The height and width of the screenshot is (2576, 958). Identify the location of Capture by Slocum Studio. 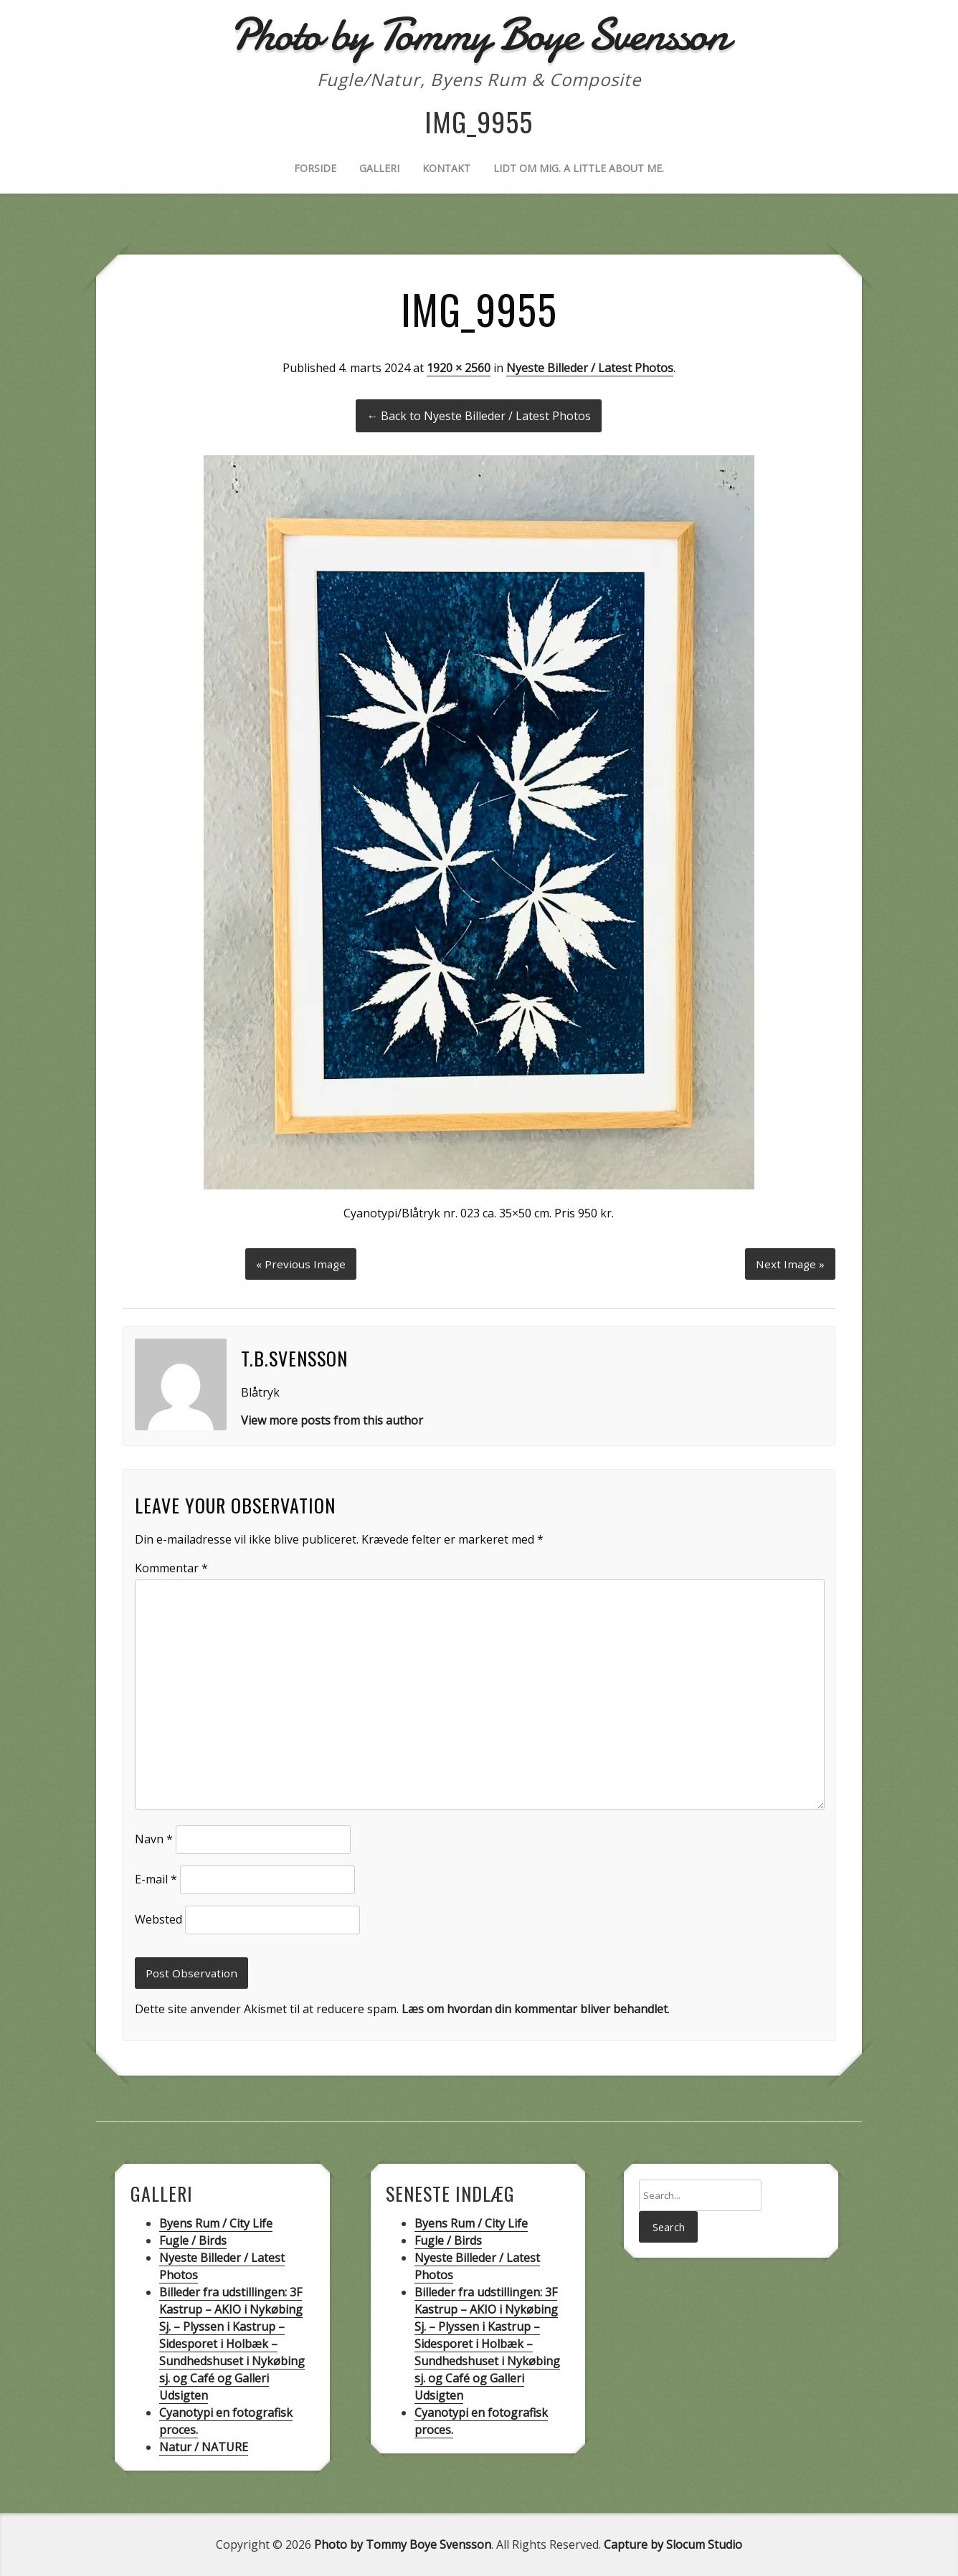
(673, 2544).